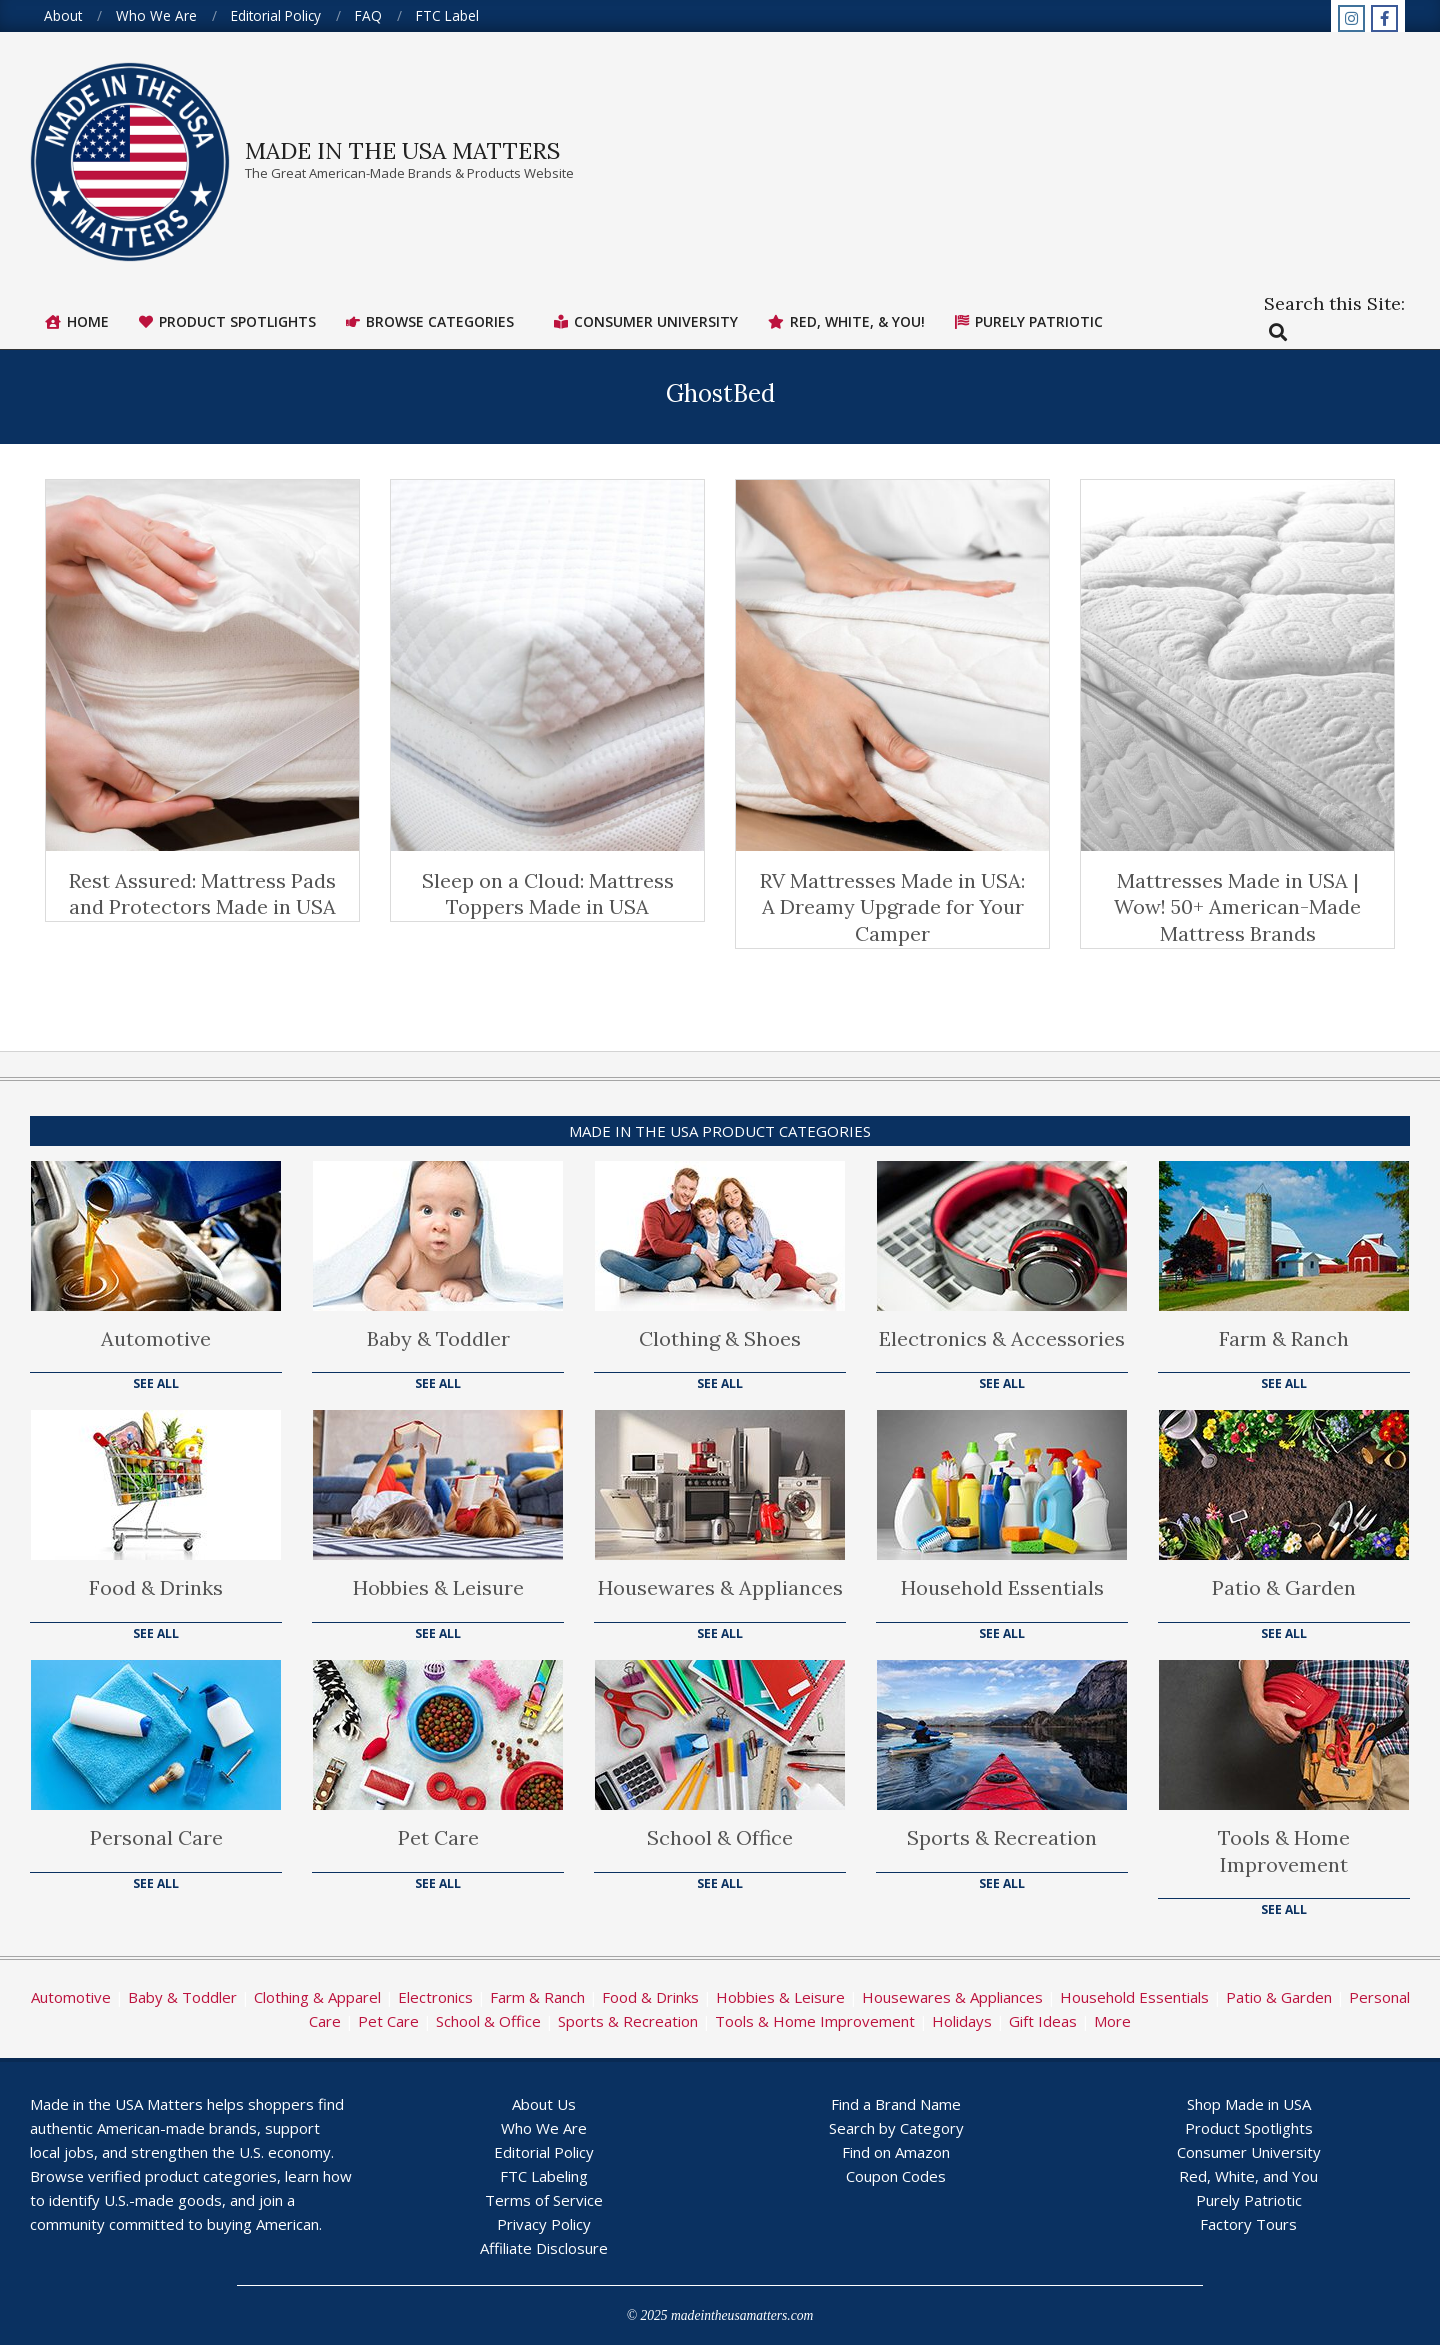 Image resolution: width=1440 pixels, height=2345 pixels. Describe the element at coordinates (156, 1837) in the screenshot. I see `Personal Care` at that location.